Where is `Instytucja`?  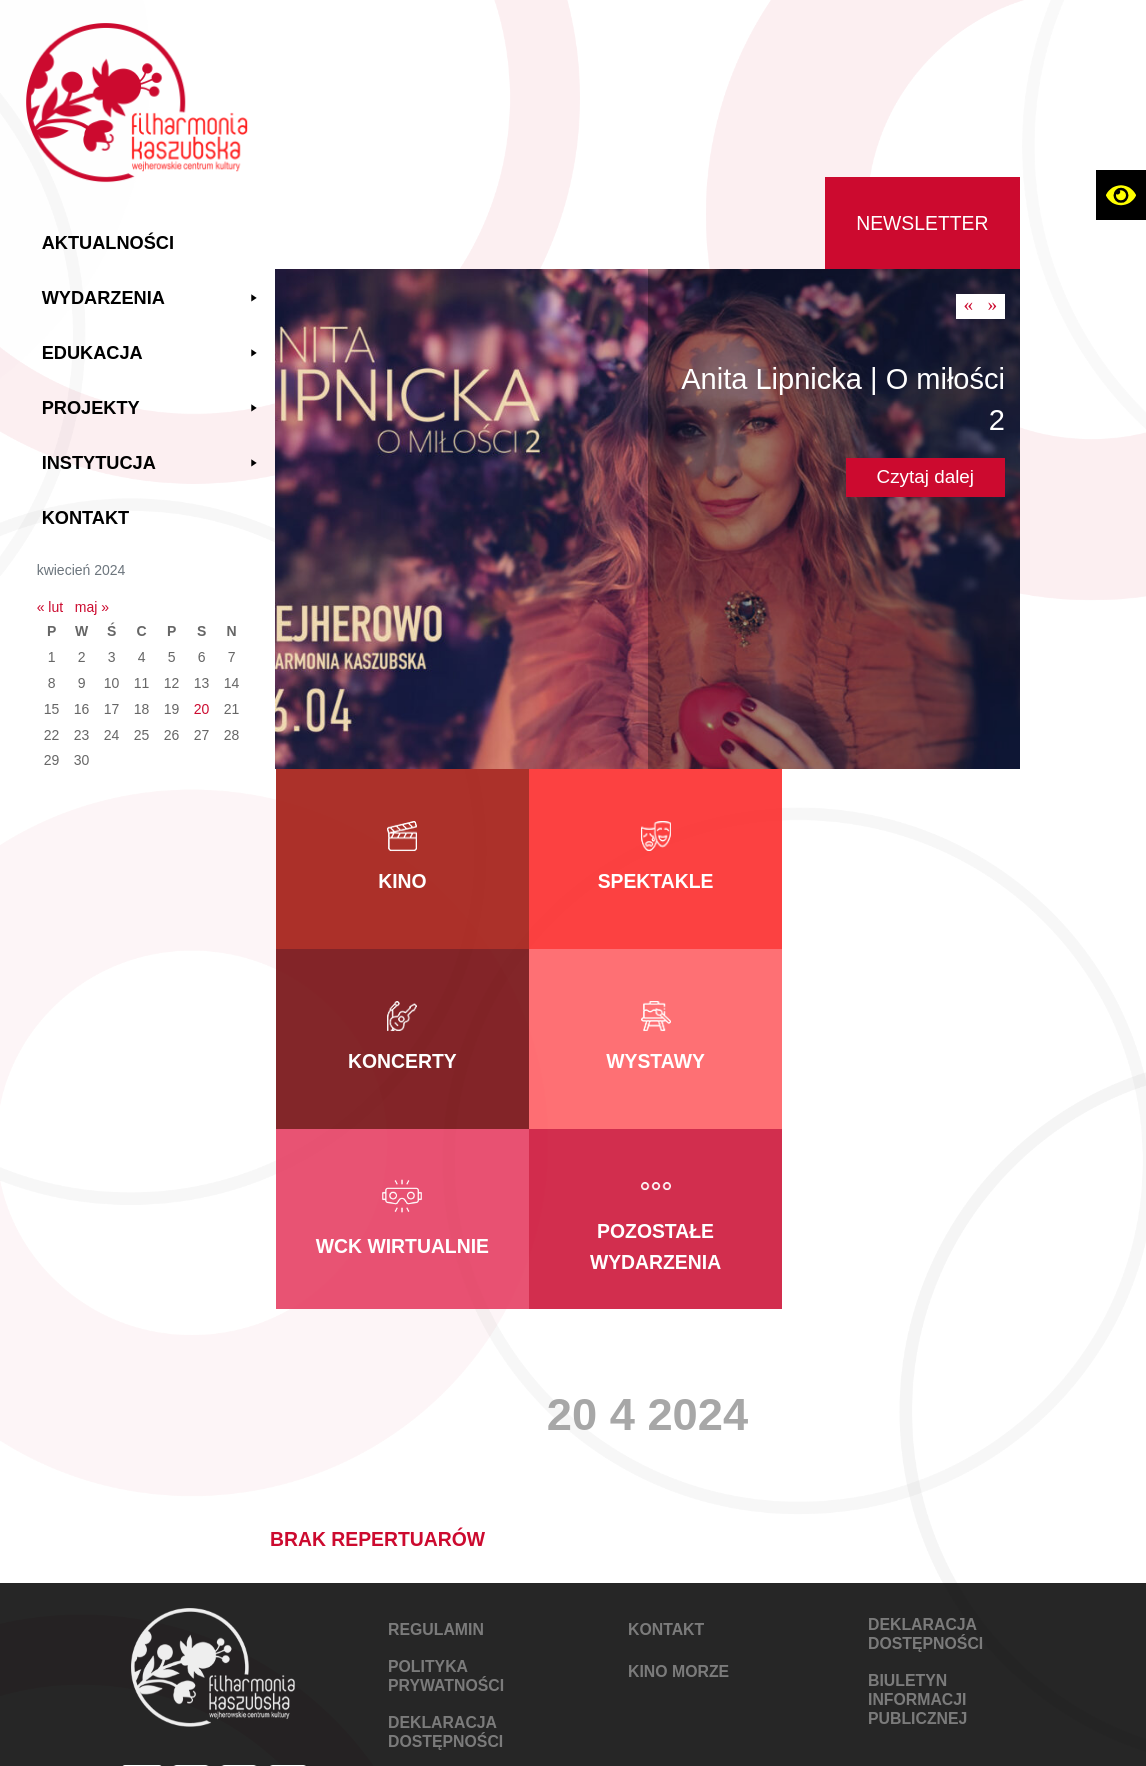
Instytucja is located at coordinates (155, 462).